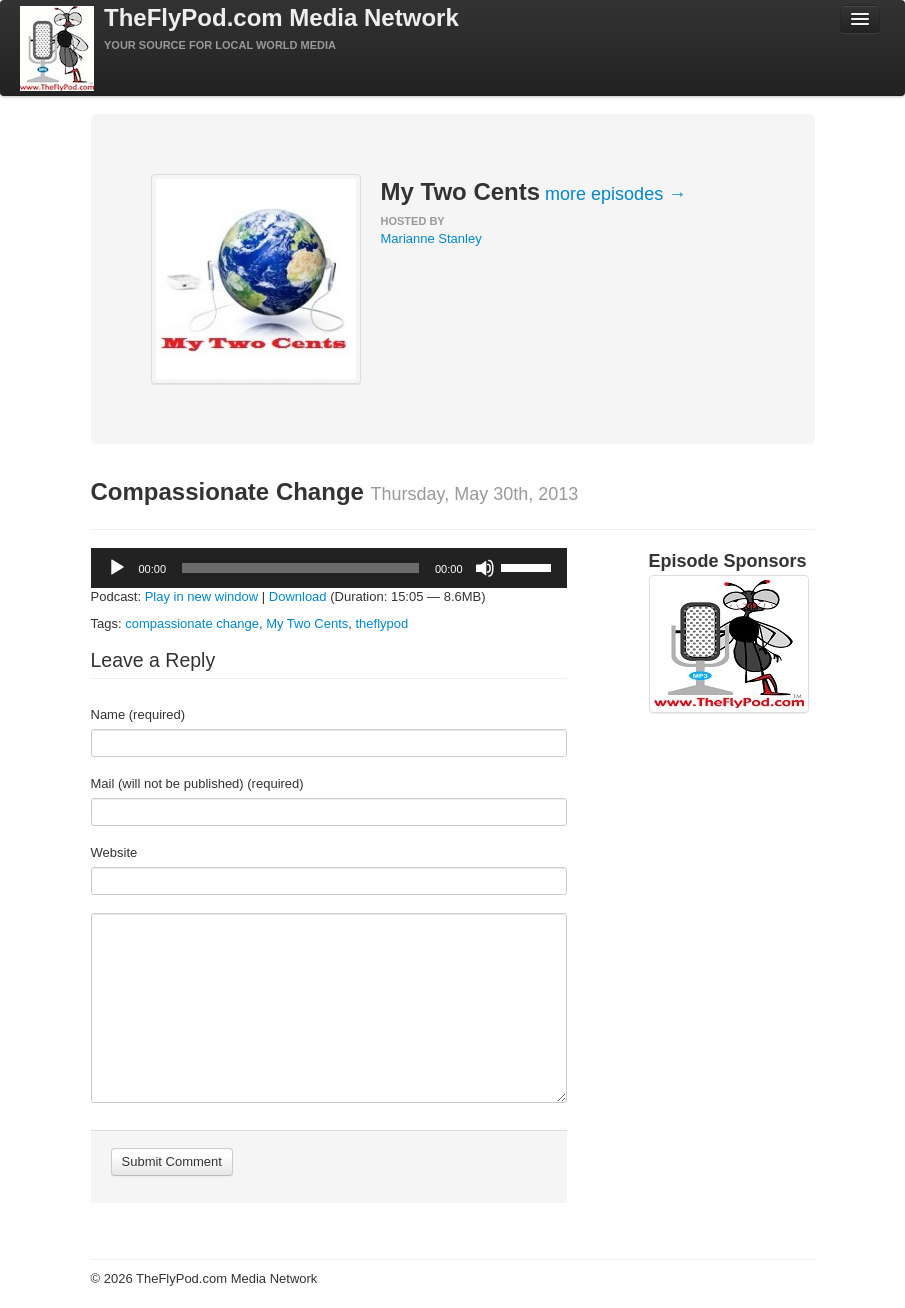 The width and height of the screenshot is (905, 1308). Describe the element at coordinates (329, 568) in the screenshot. I see `[application]` at that location.